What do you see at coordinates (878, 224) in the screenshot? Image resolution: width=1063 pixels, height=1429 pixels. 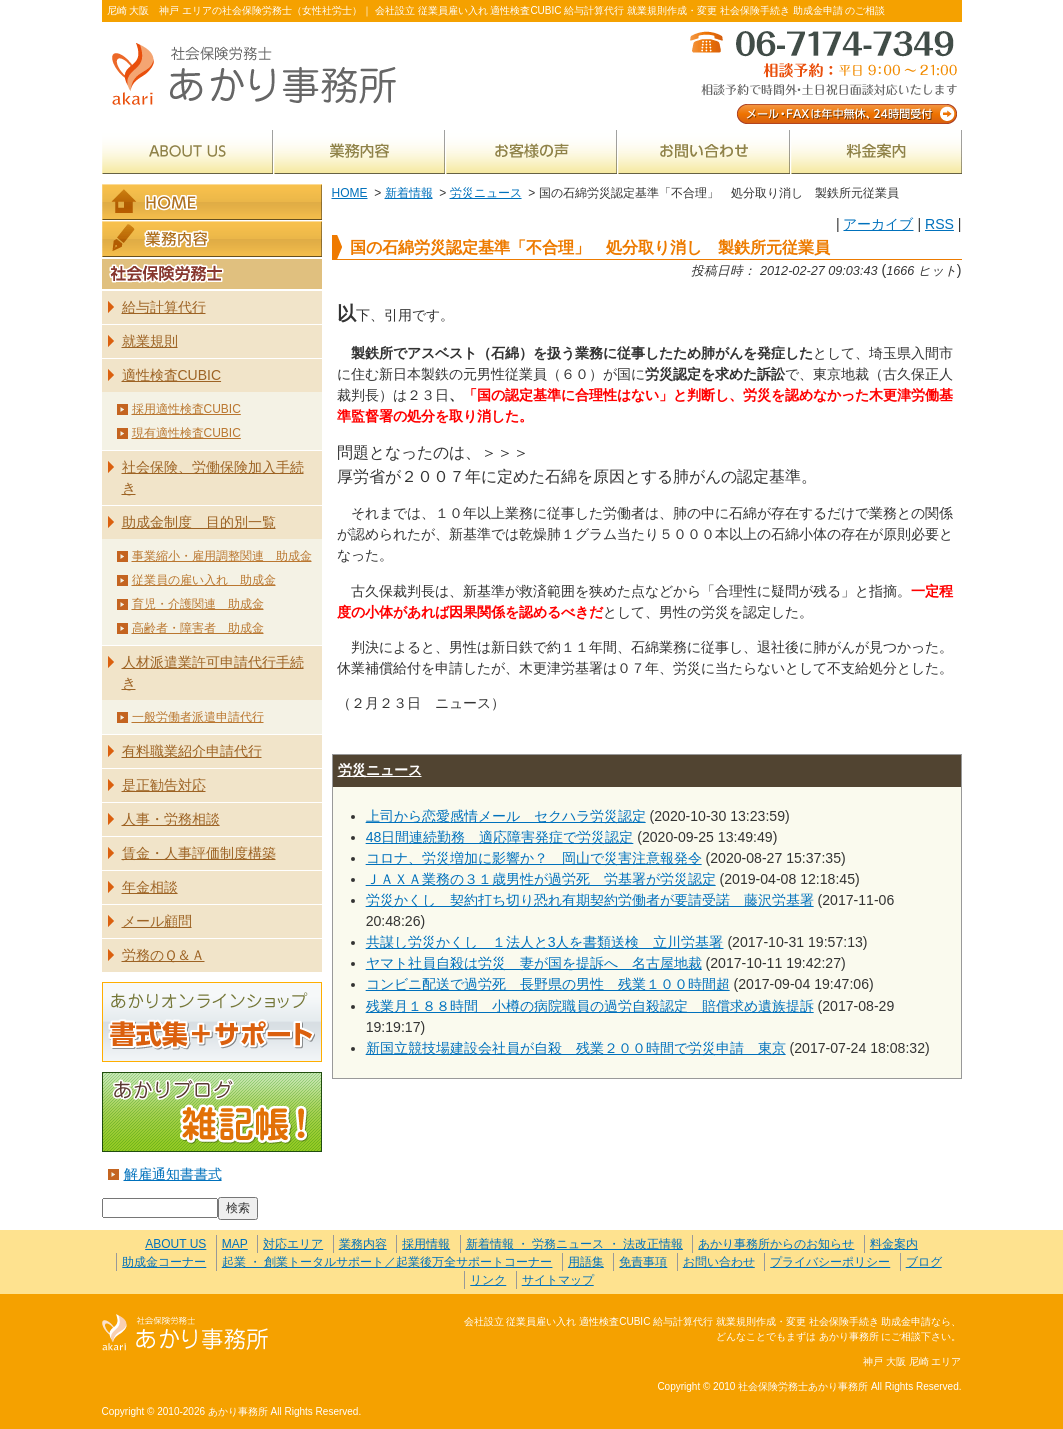 I see `アーカイブ` at bounding box center [878, 224].